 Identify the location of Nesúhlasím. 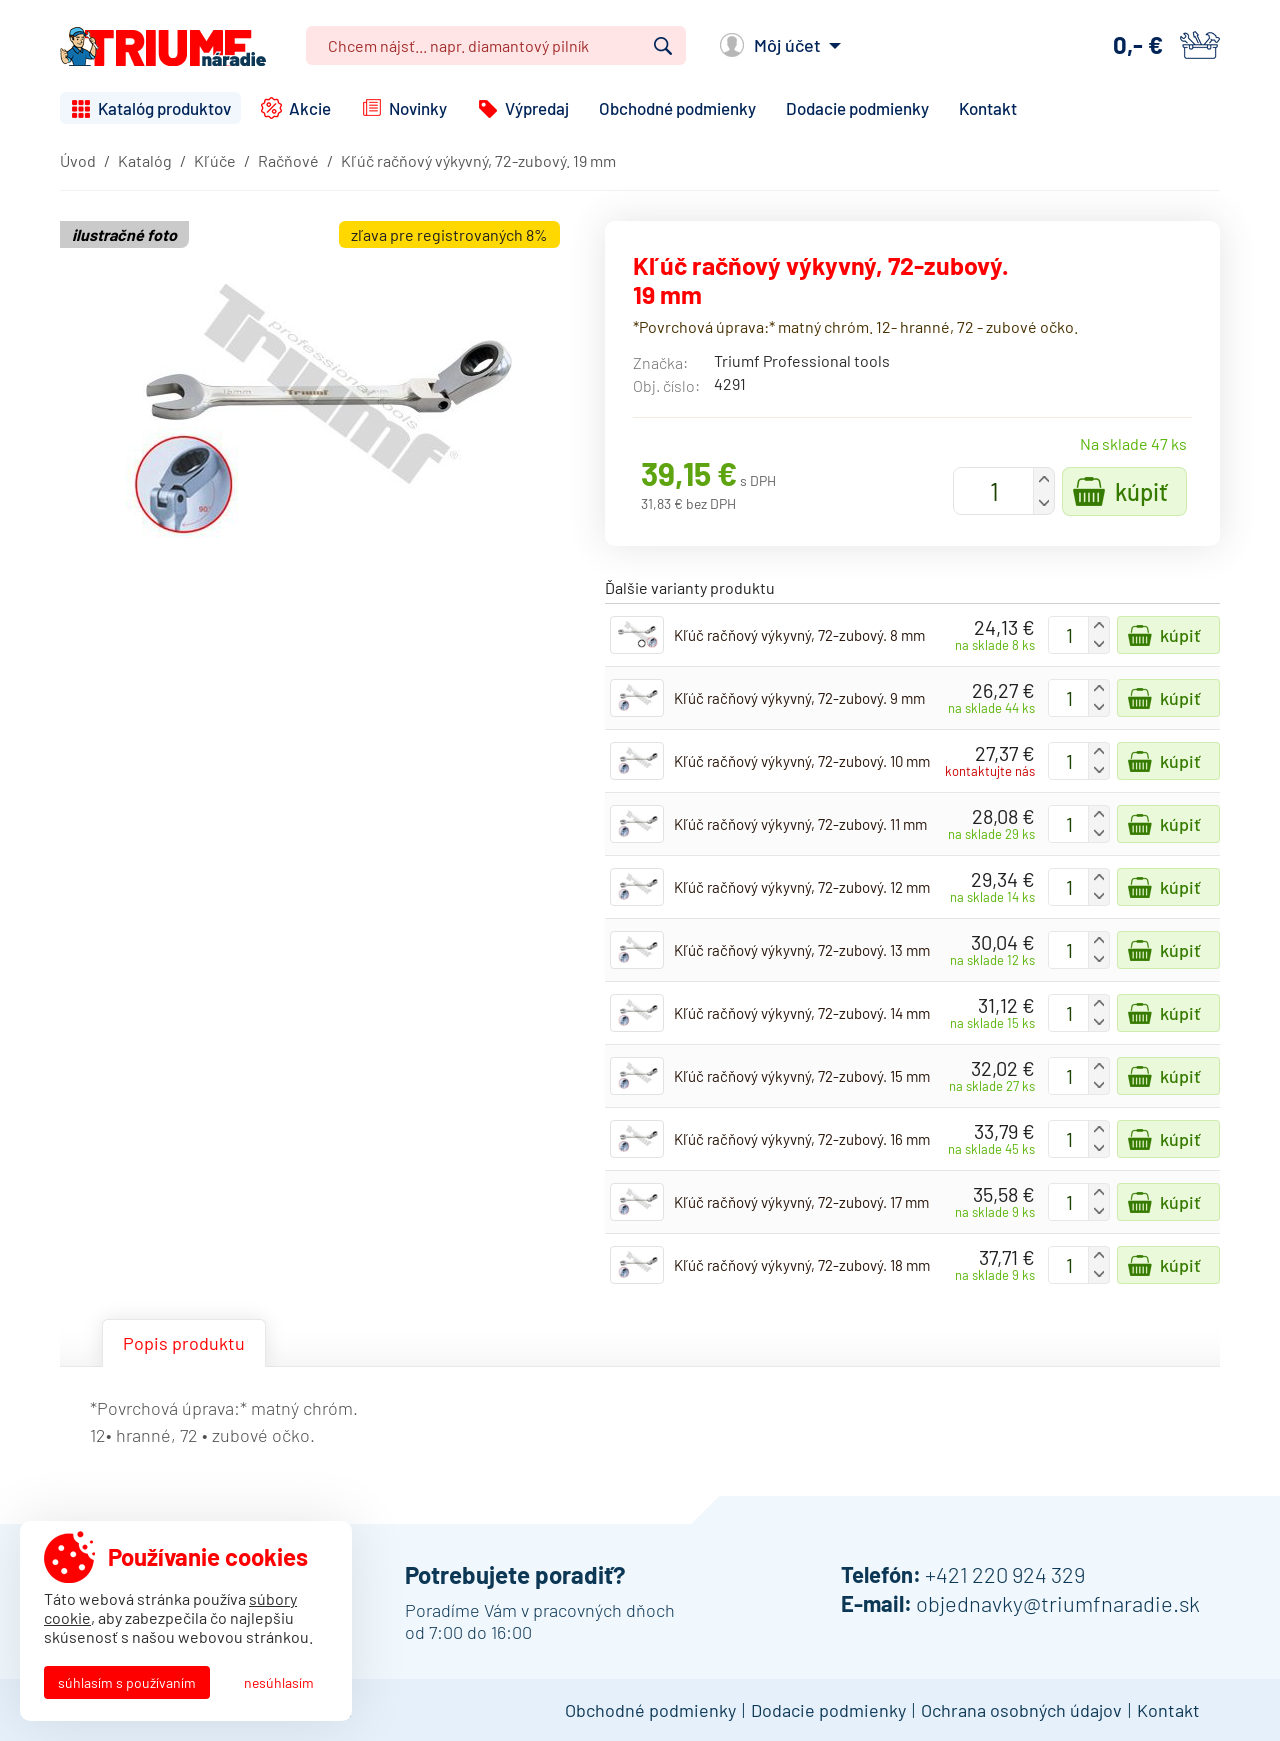
(279, 1682).